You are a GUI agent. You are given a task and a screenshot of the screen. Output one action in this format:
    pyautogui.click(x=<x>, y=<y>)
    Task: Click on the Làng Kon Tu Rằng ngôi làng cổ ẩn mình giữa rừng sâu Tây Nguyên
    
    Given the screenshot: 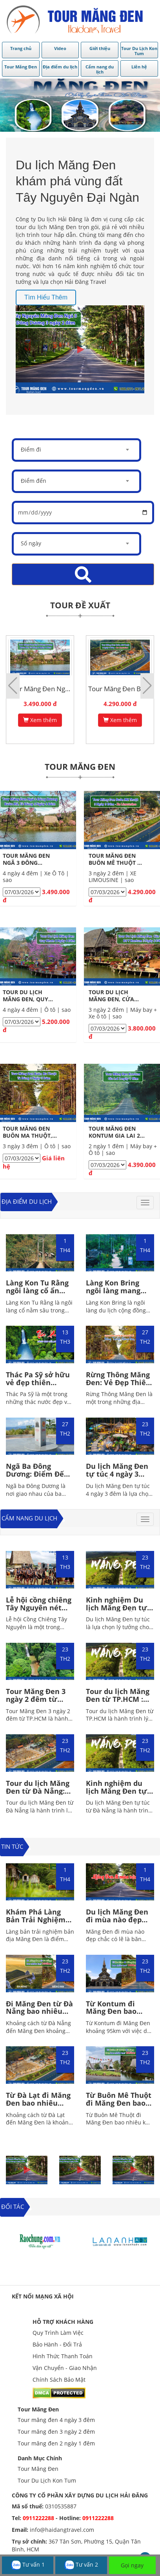 What is the action you would take?
    pyautogui.click(x=37, y=1294)
    